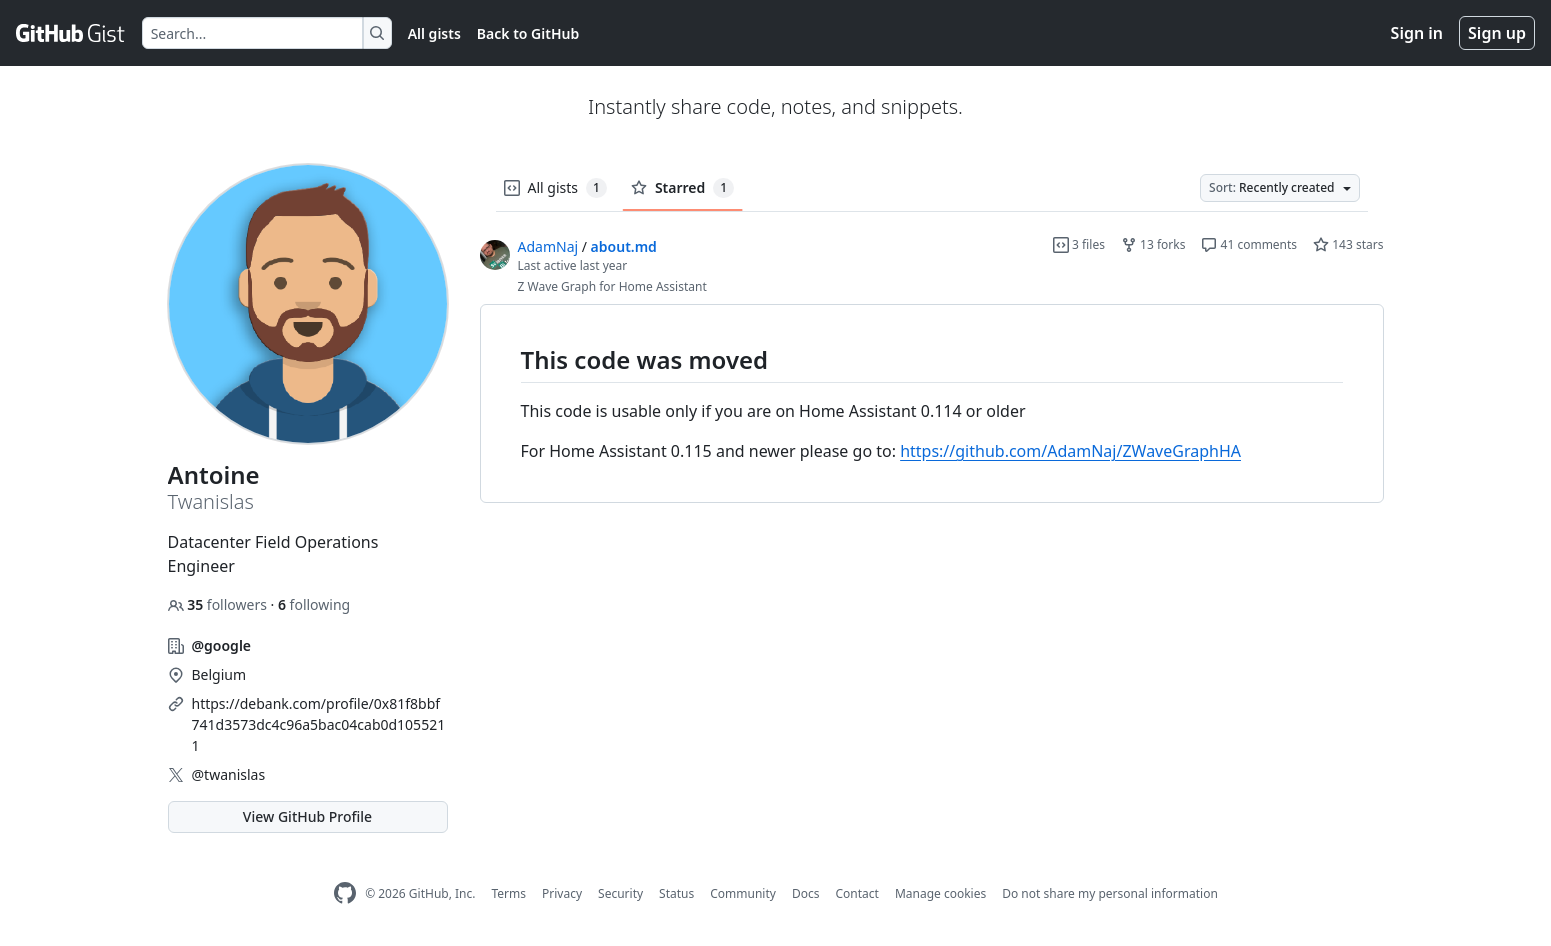 Image resolution: width=1551 pixels, height=946 pixels. I want to click on Back to GitHub, so click(528, 33).